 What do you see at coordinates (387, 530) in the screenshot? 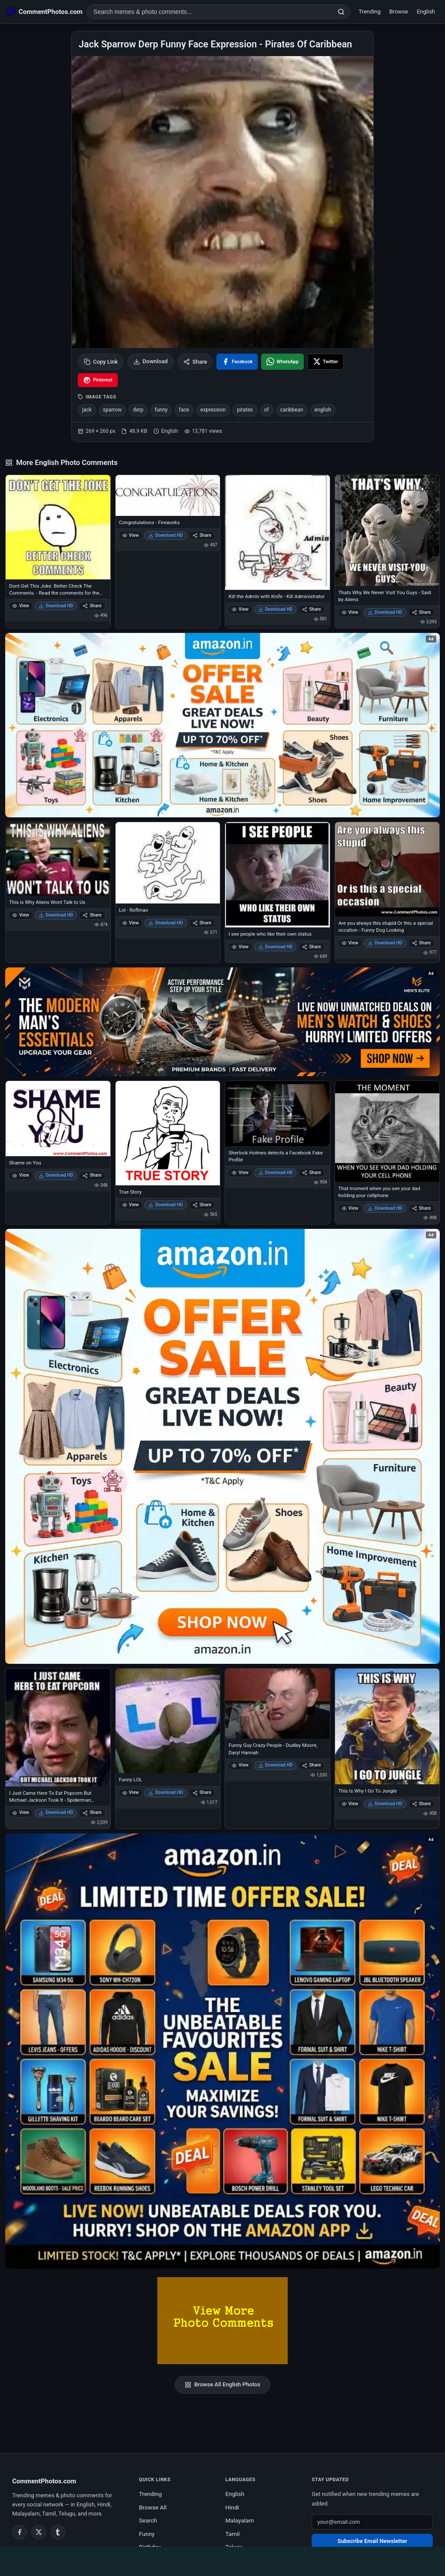
I see `[Thats Why We Never Visit You Guys - Said by Aliens]` at bounding box center [387, 530].